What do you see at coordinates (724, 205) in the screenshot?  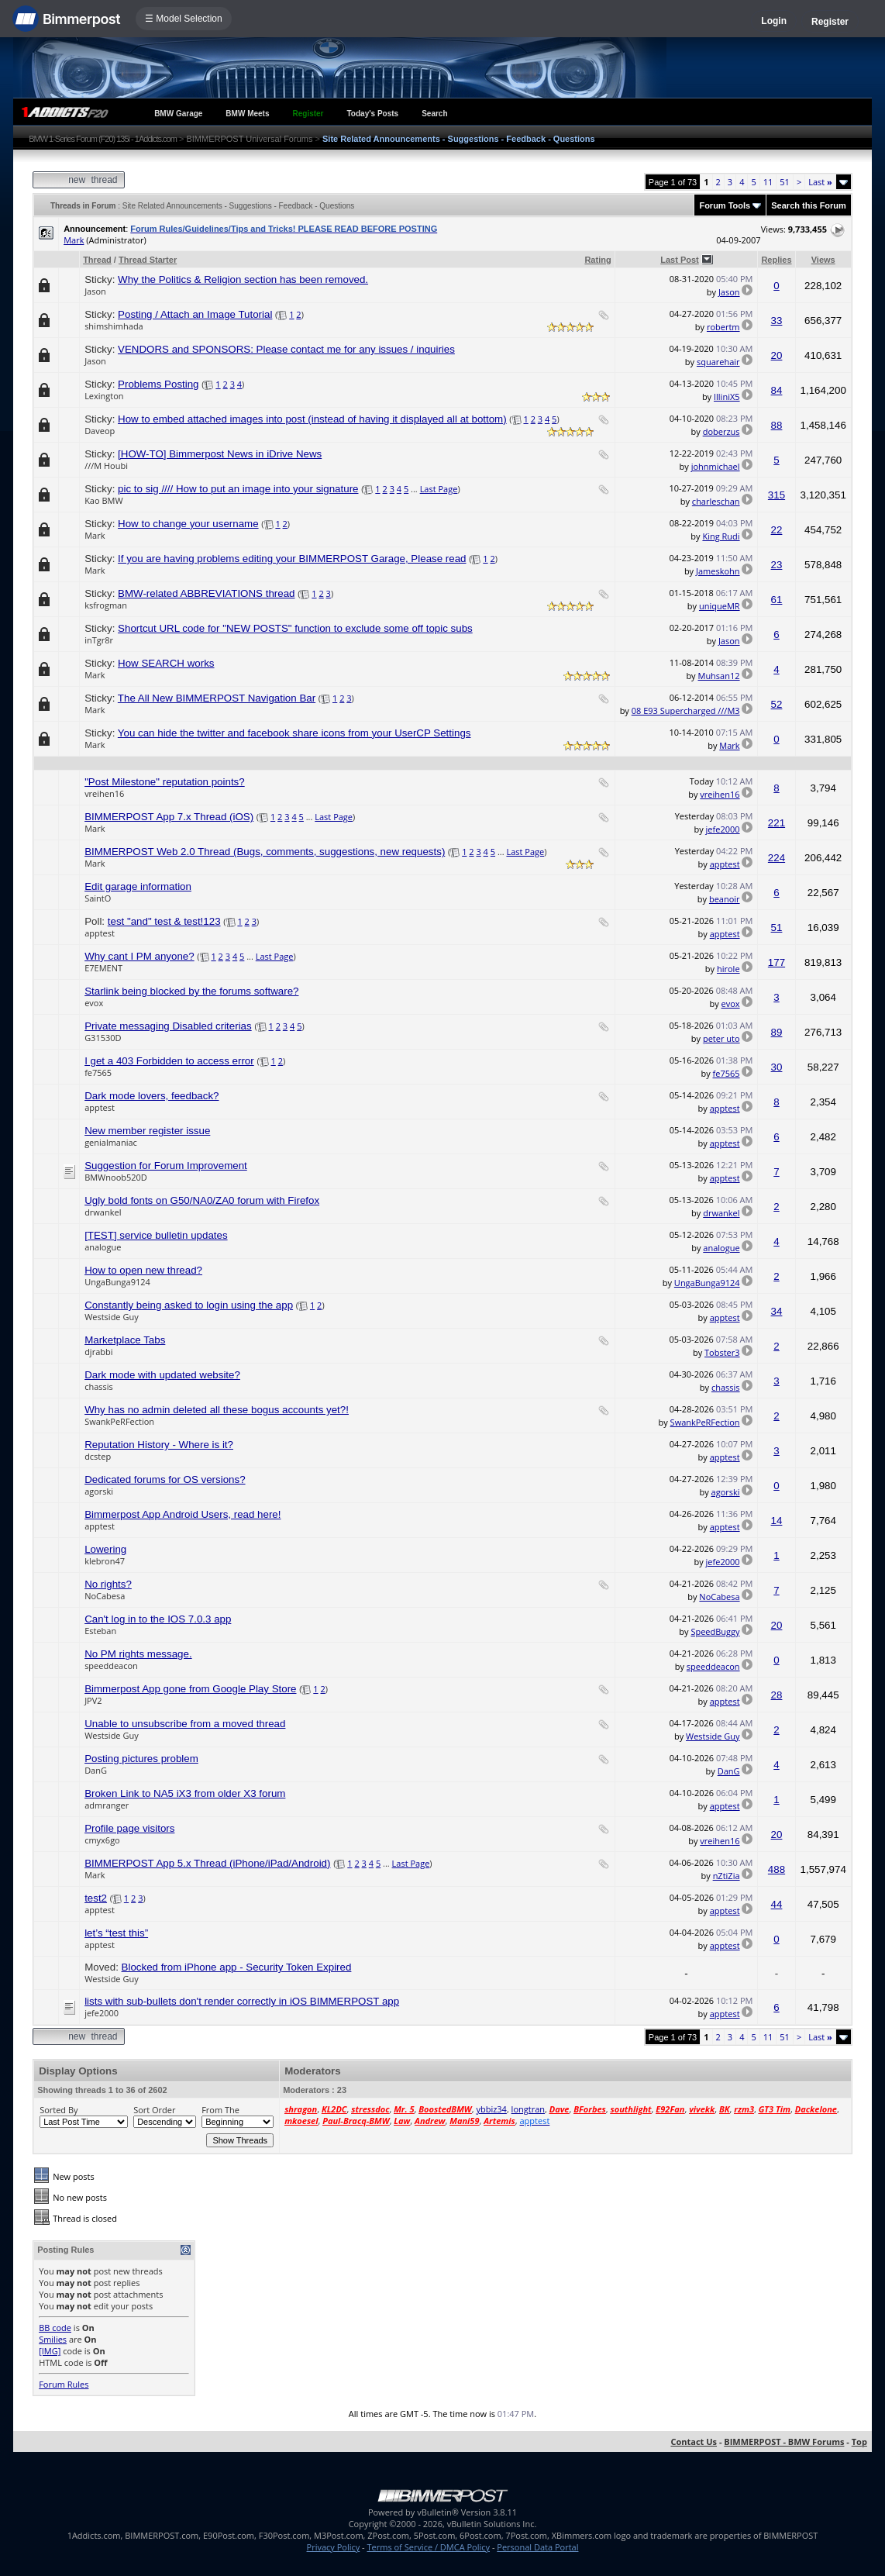 I see `Forum Tools` at bounding box center [724, 205].